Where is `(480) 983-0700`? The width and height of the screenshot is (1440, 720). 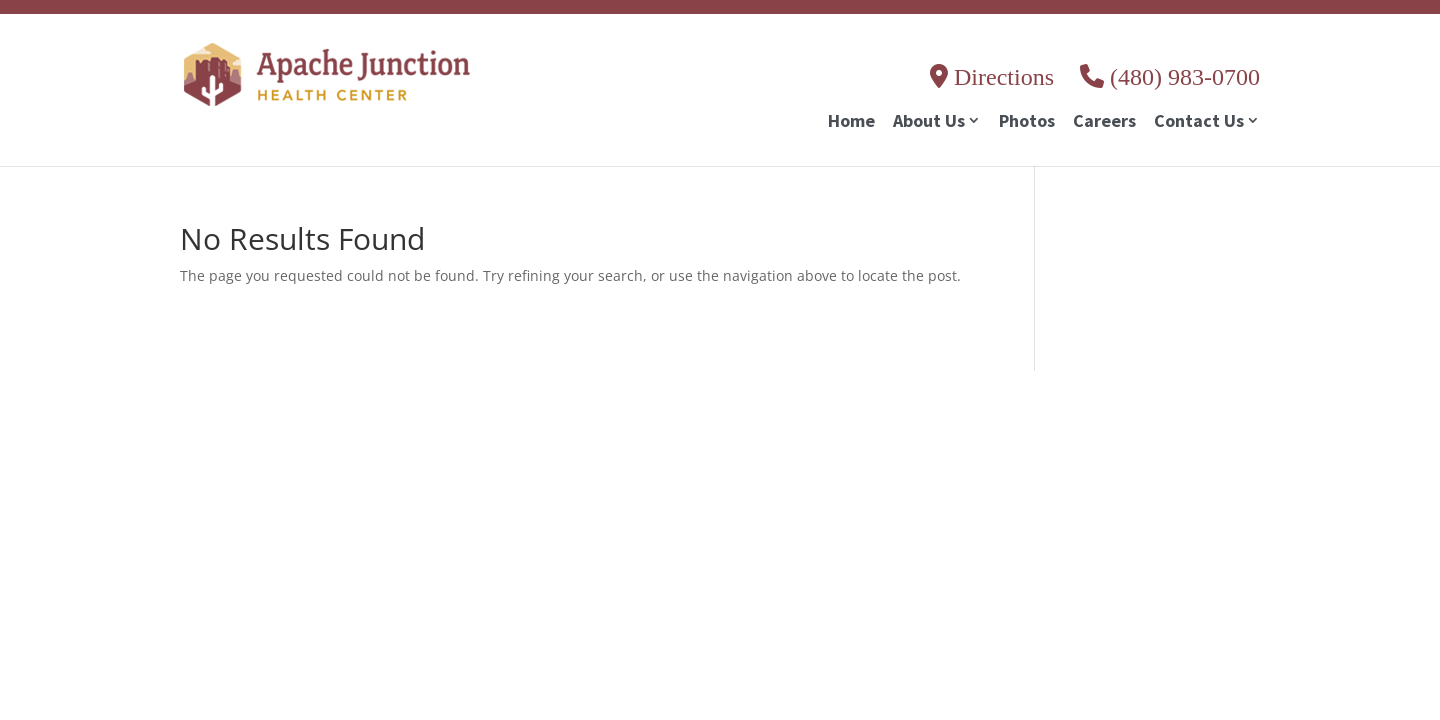 (480) 983-0700 is located at coordinates (1170, 77).